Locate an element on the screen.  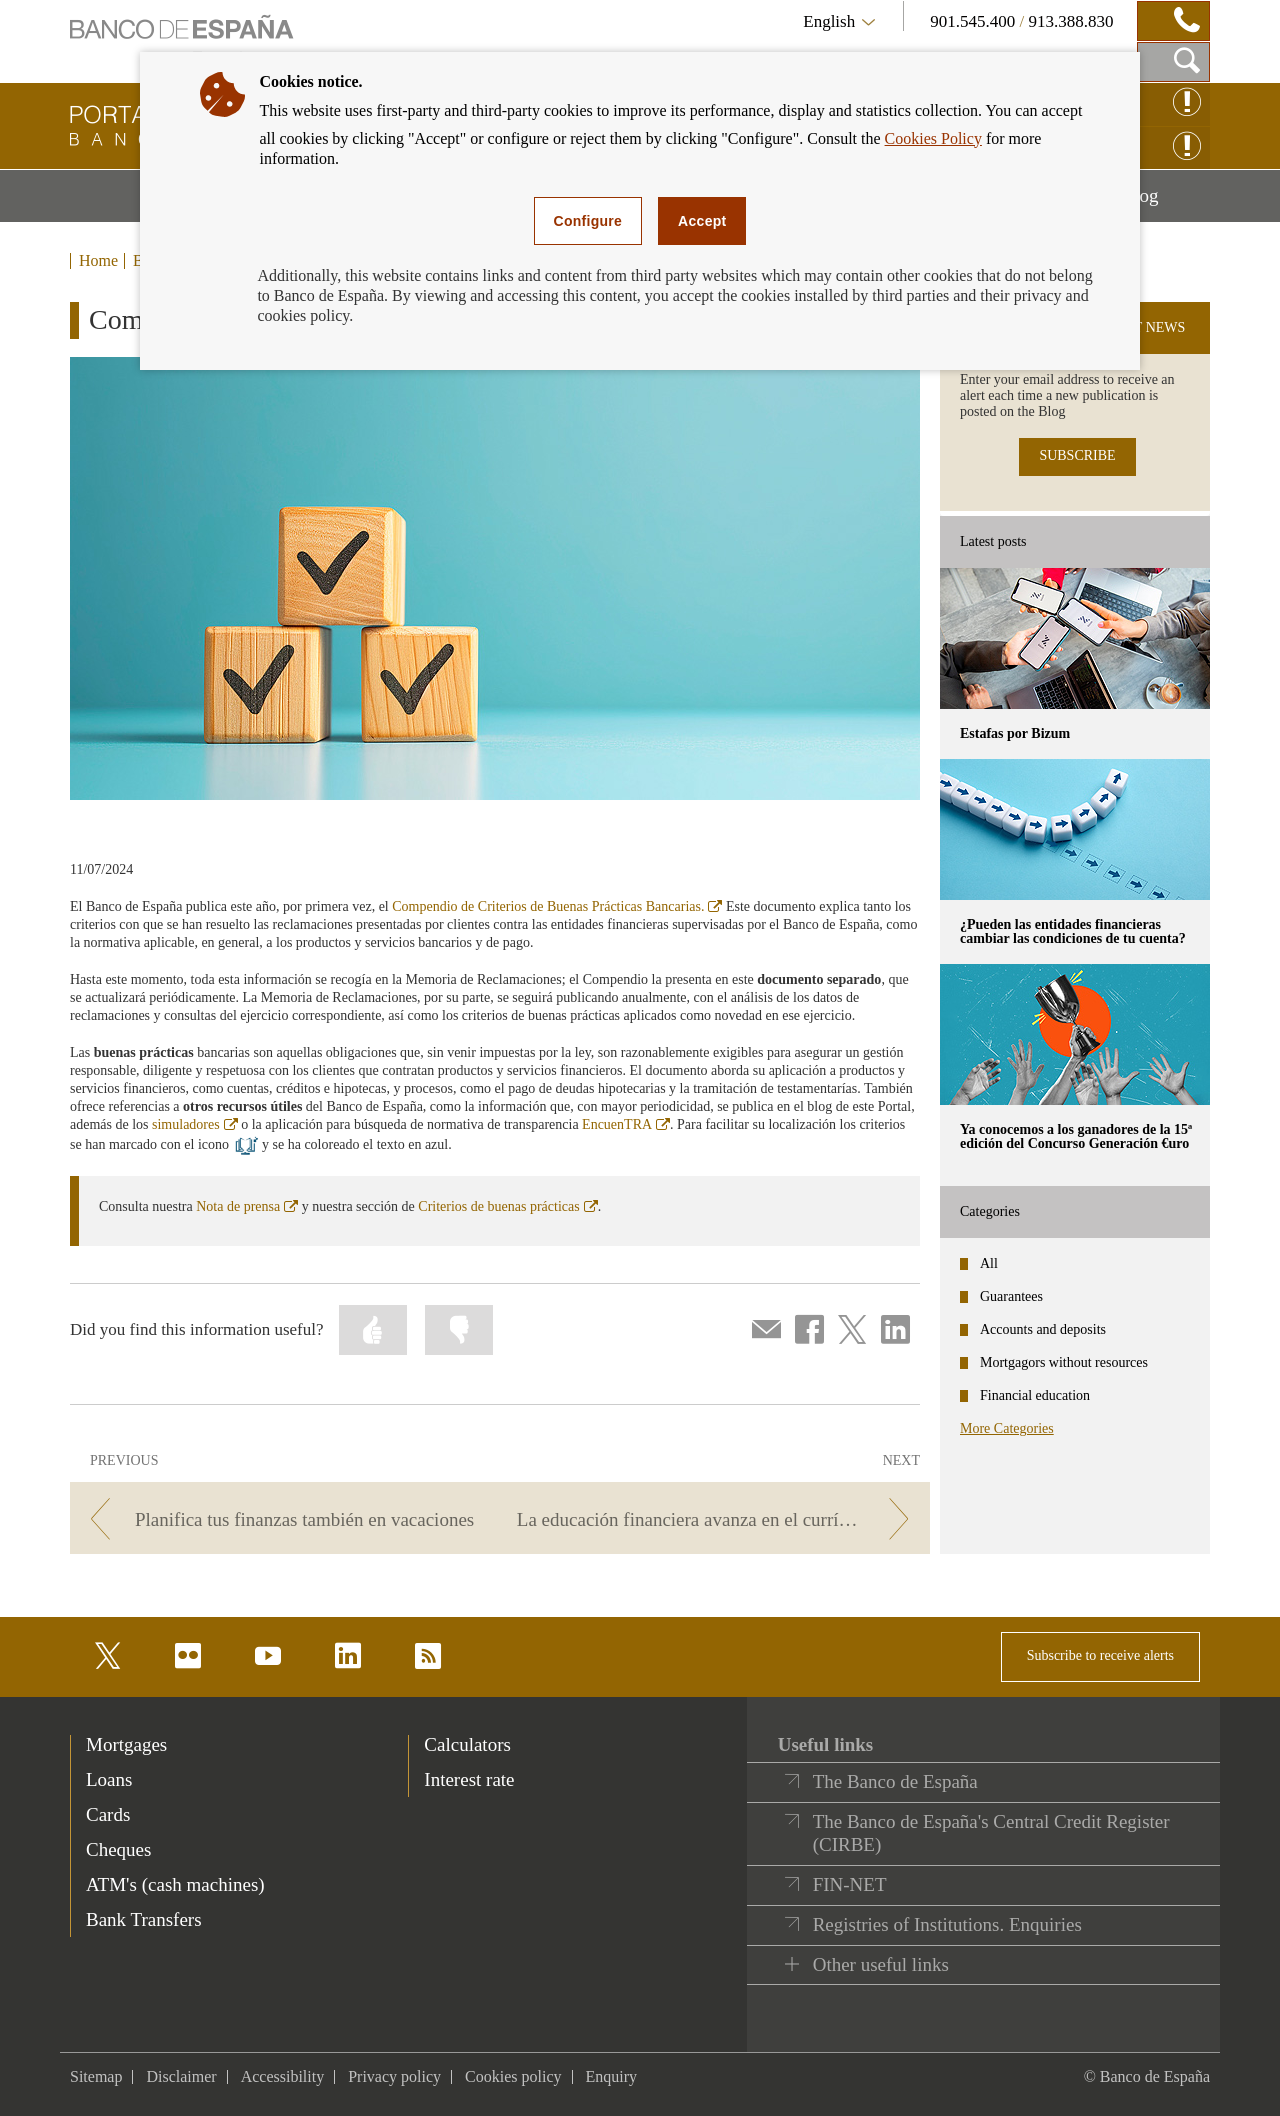
Privacy policy is located at coordinates (394, 2076).